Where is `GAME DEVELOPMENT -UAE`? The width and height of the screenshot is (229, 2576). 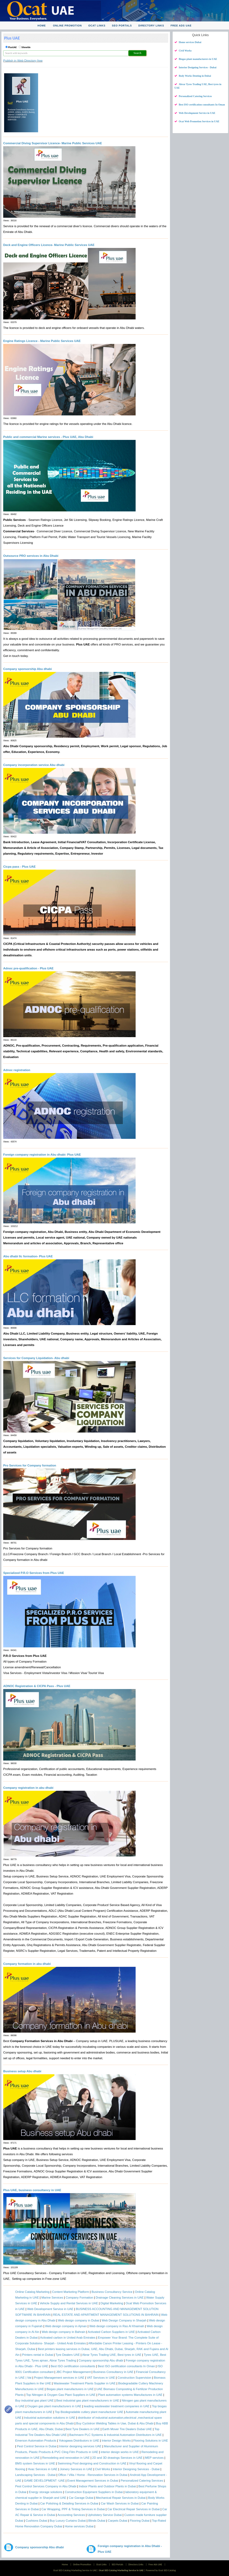 GAME DEVELOPMENT -UAE is located at coordinates (44, 2480).